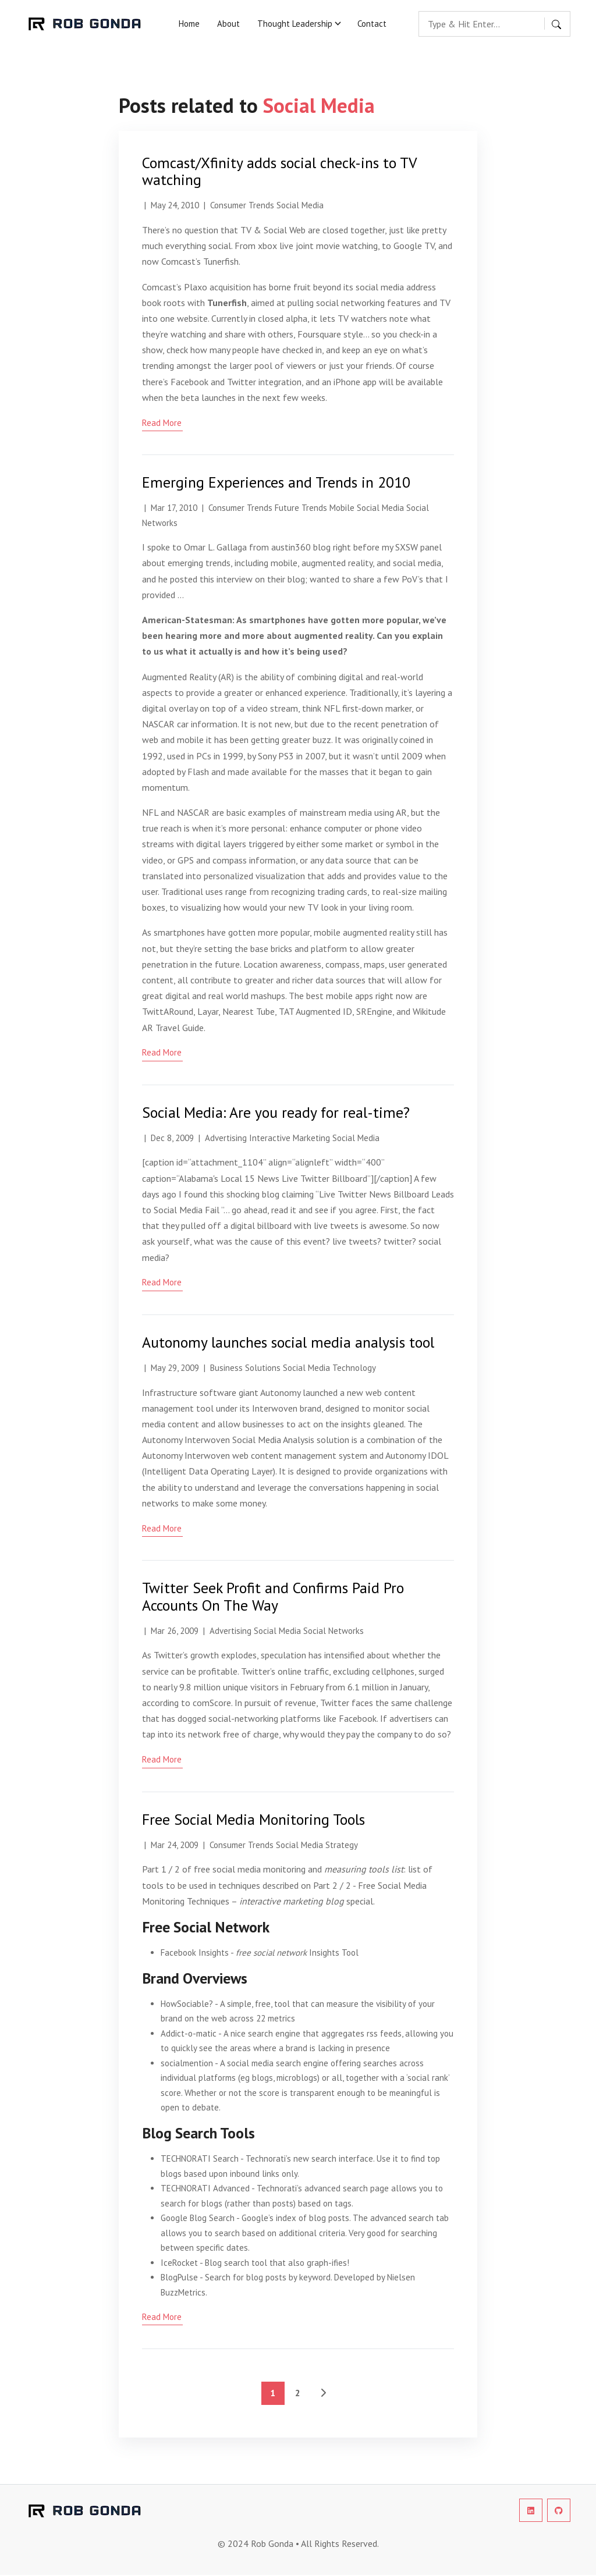  What do you see at coordinates (195, 1952) in the screenshot?
I see `Facebook Insights` at bounding box center [195, 1952].